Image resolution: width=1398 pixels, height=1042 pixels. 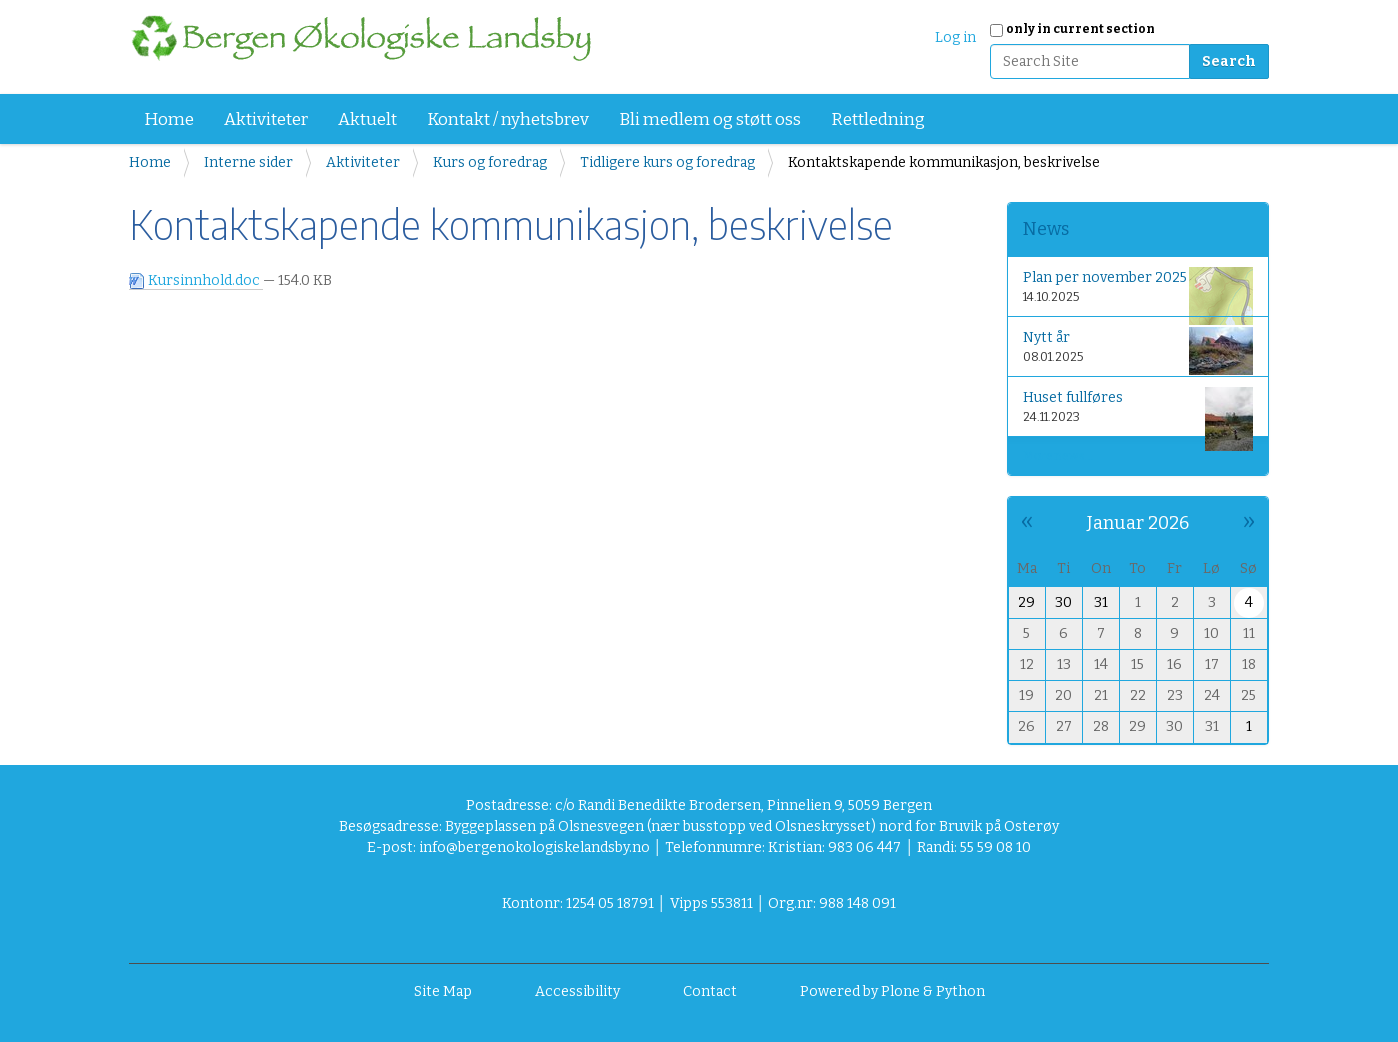 What do you see at coordinates (196, 280) in the screenshot?
I see `Kursinnhold.doc` at bounding box center [196, 280].